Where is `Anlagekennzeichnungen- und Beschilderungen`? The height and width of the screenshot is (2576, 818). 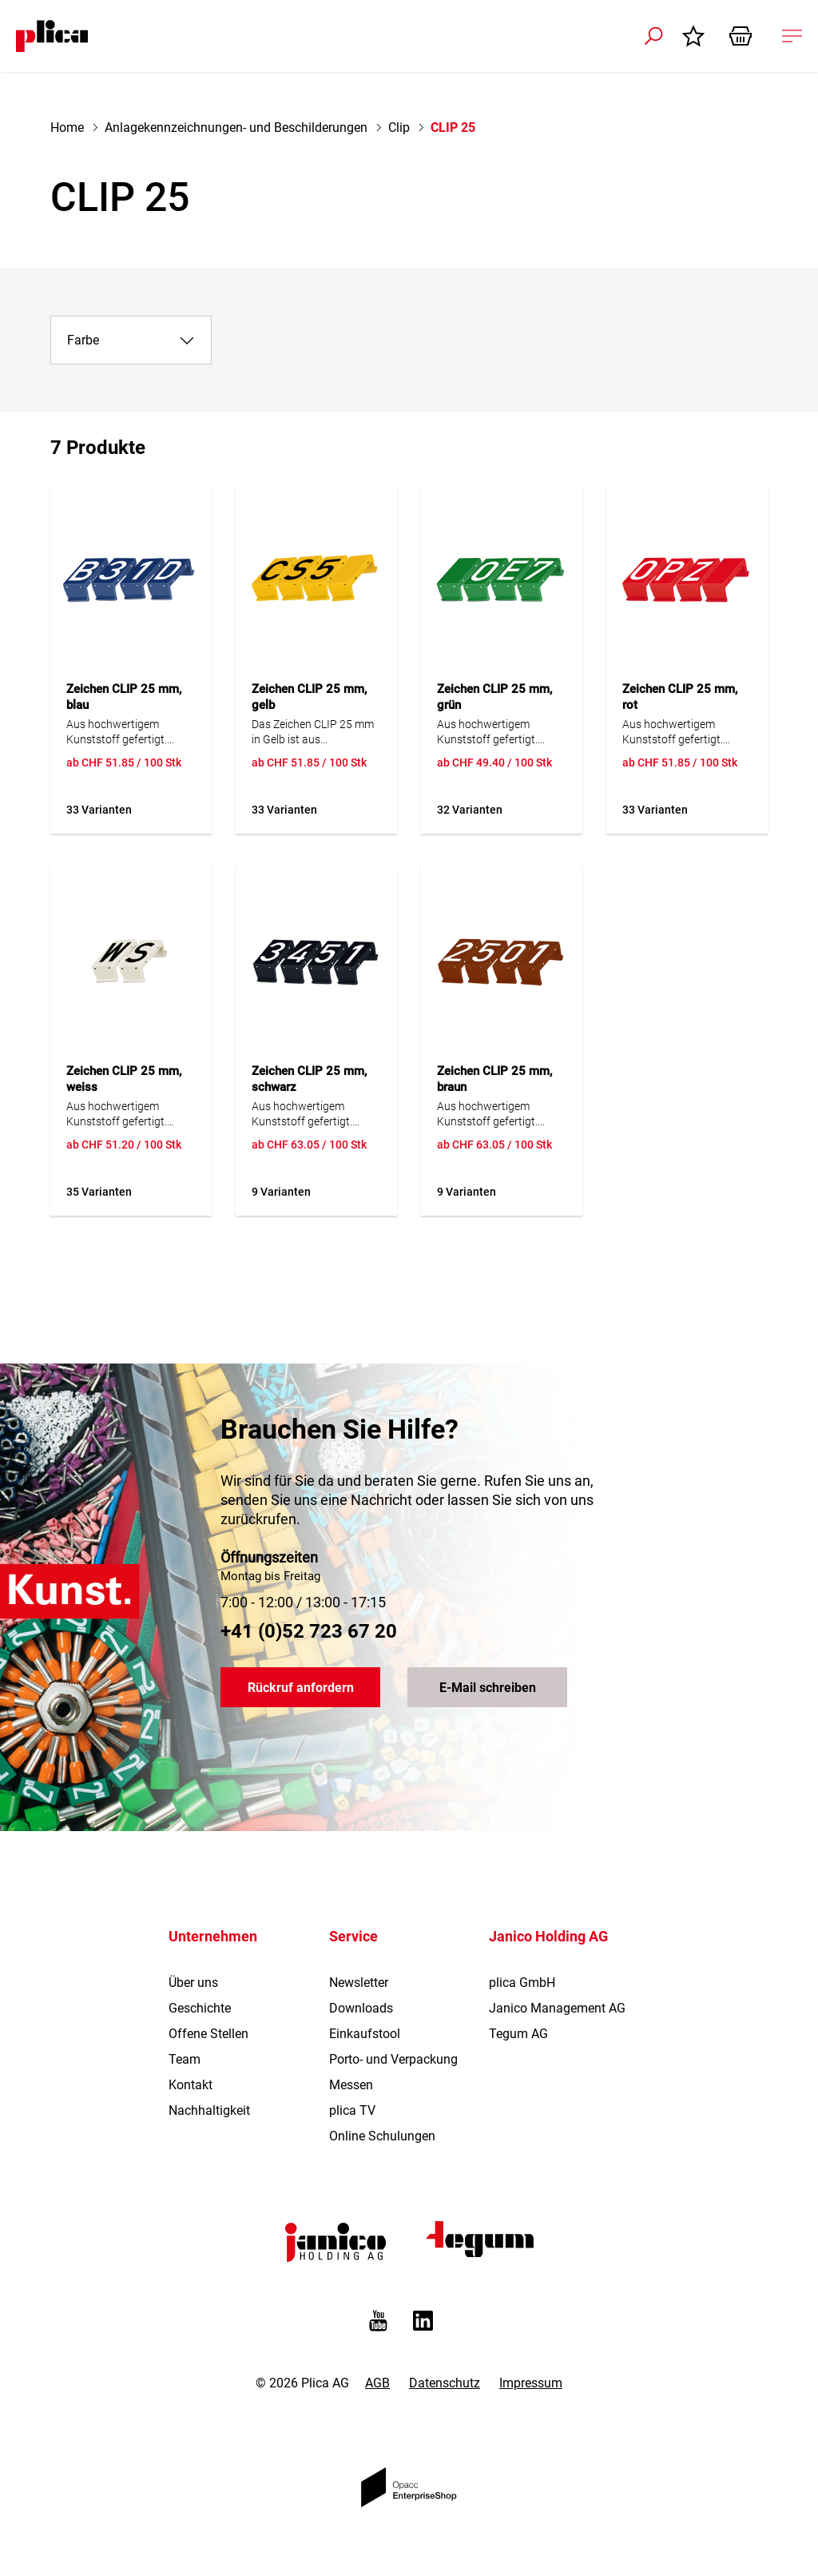 Anlagekennzeichnungen- und Beschilderungen is located at coordinates (236, 127).